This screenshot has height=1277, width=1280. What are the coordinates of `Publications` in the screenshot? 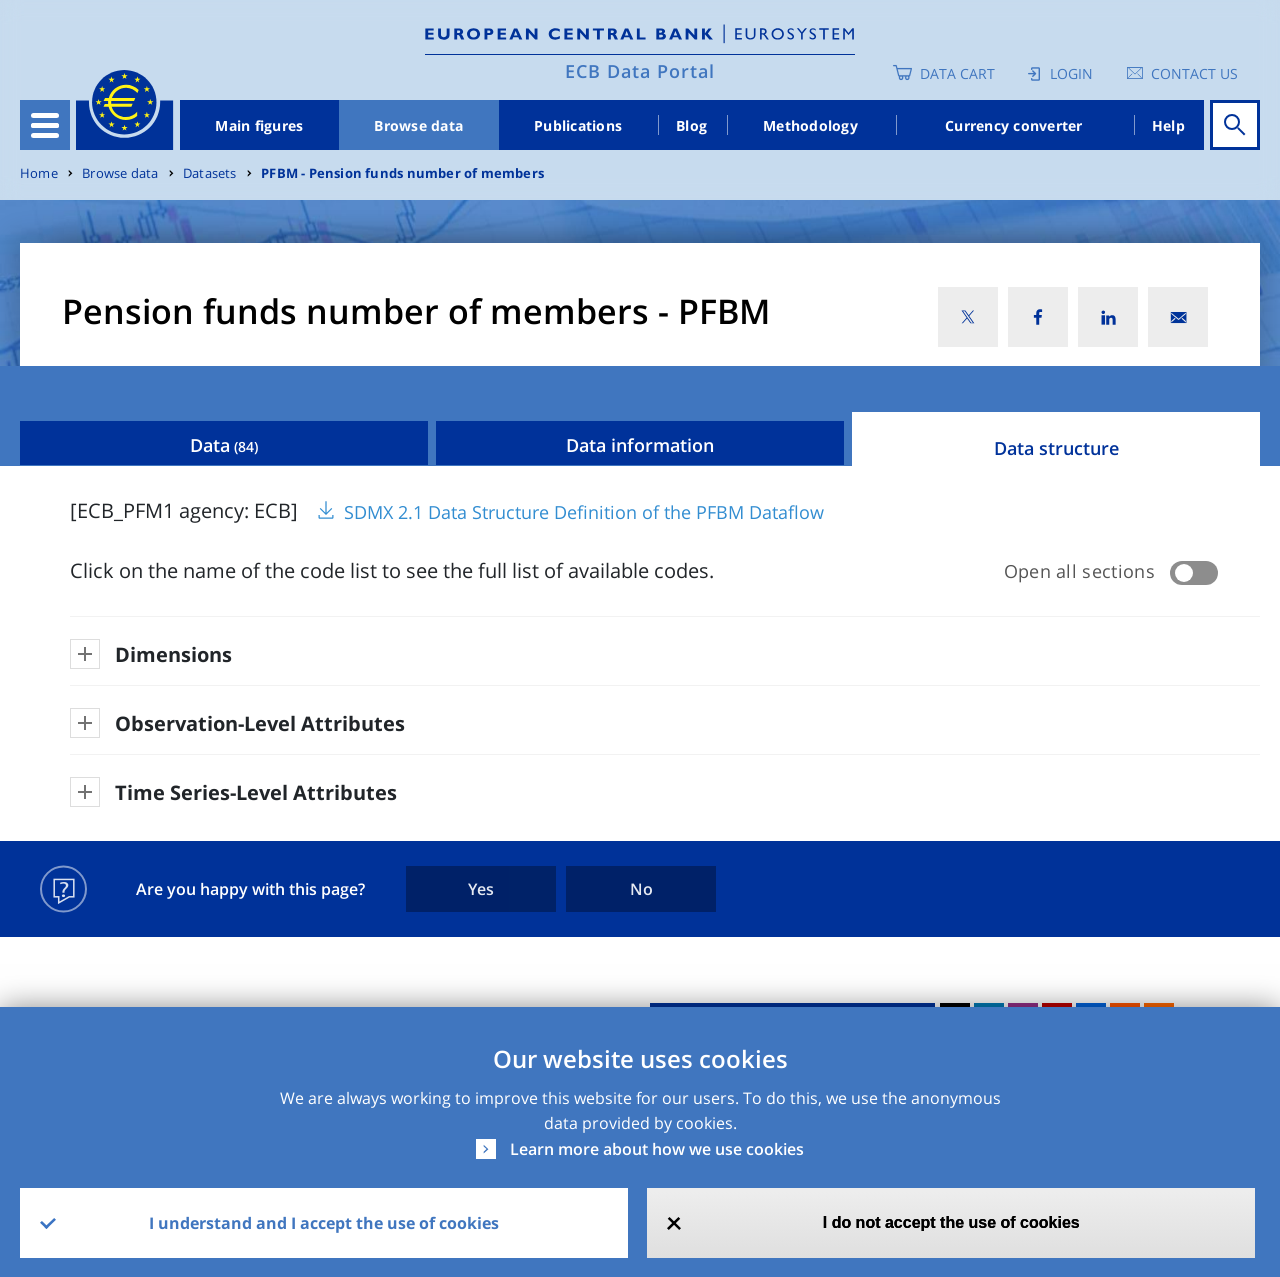 It's located at (578, 125).